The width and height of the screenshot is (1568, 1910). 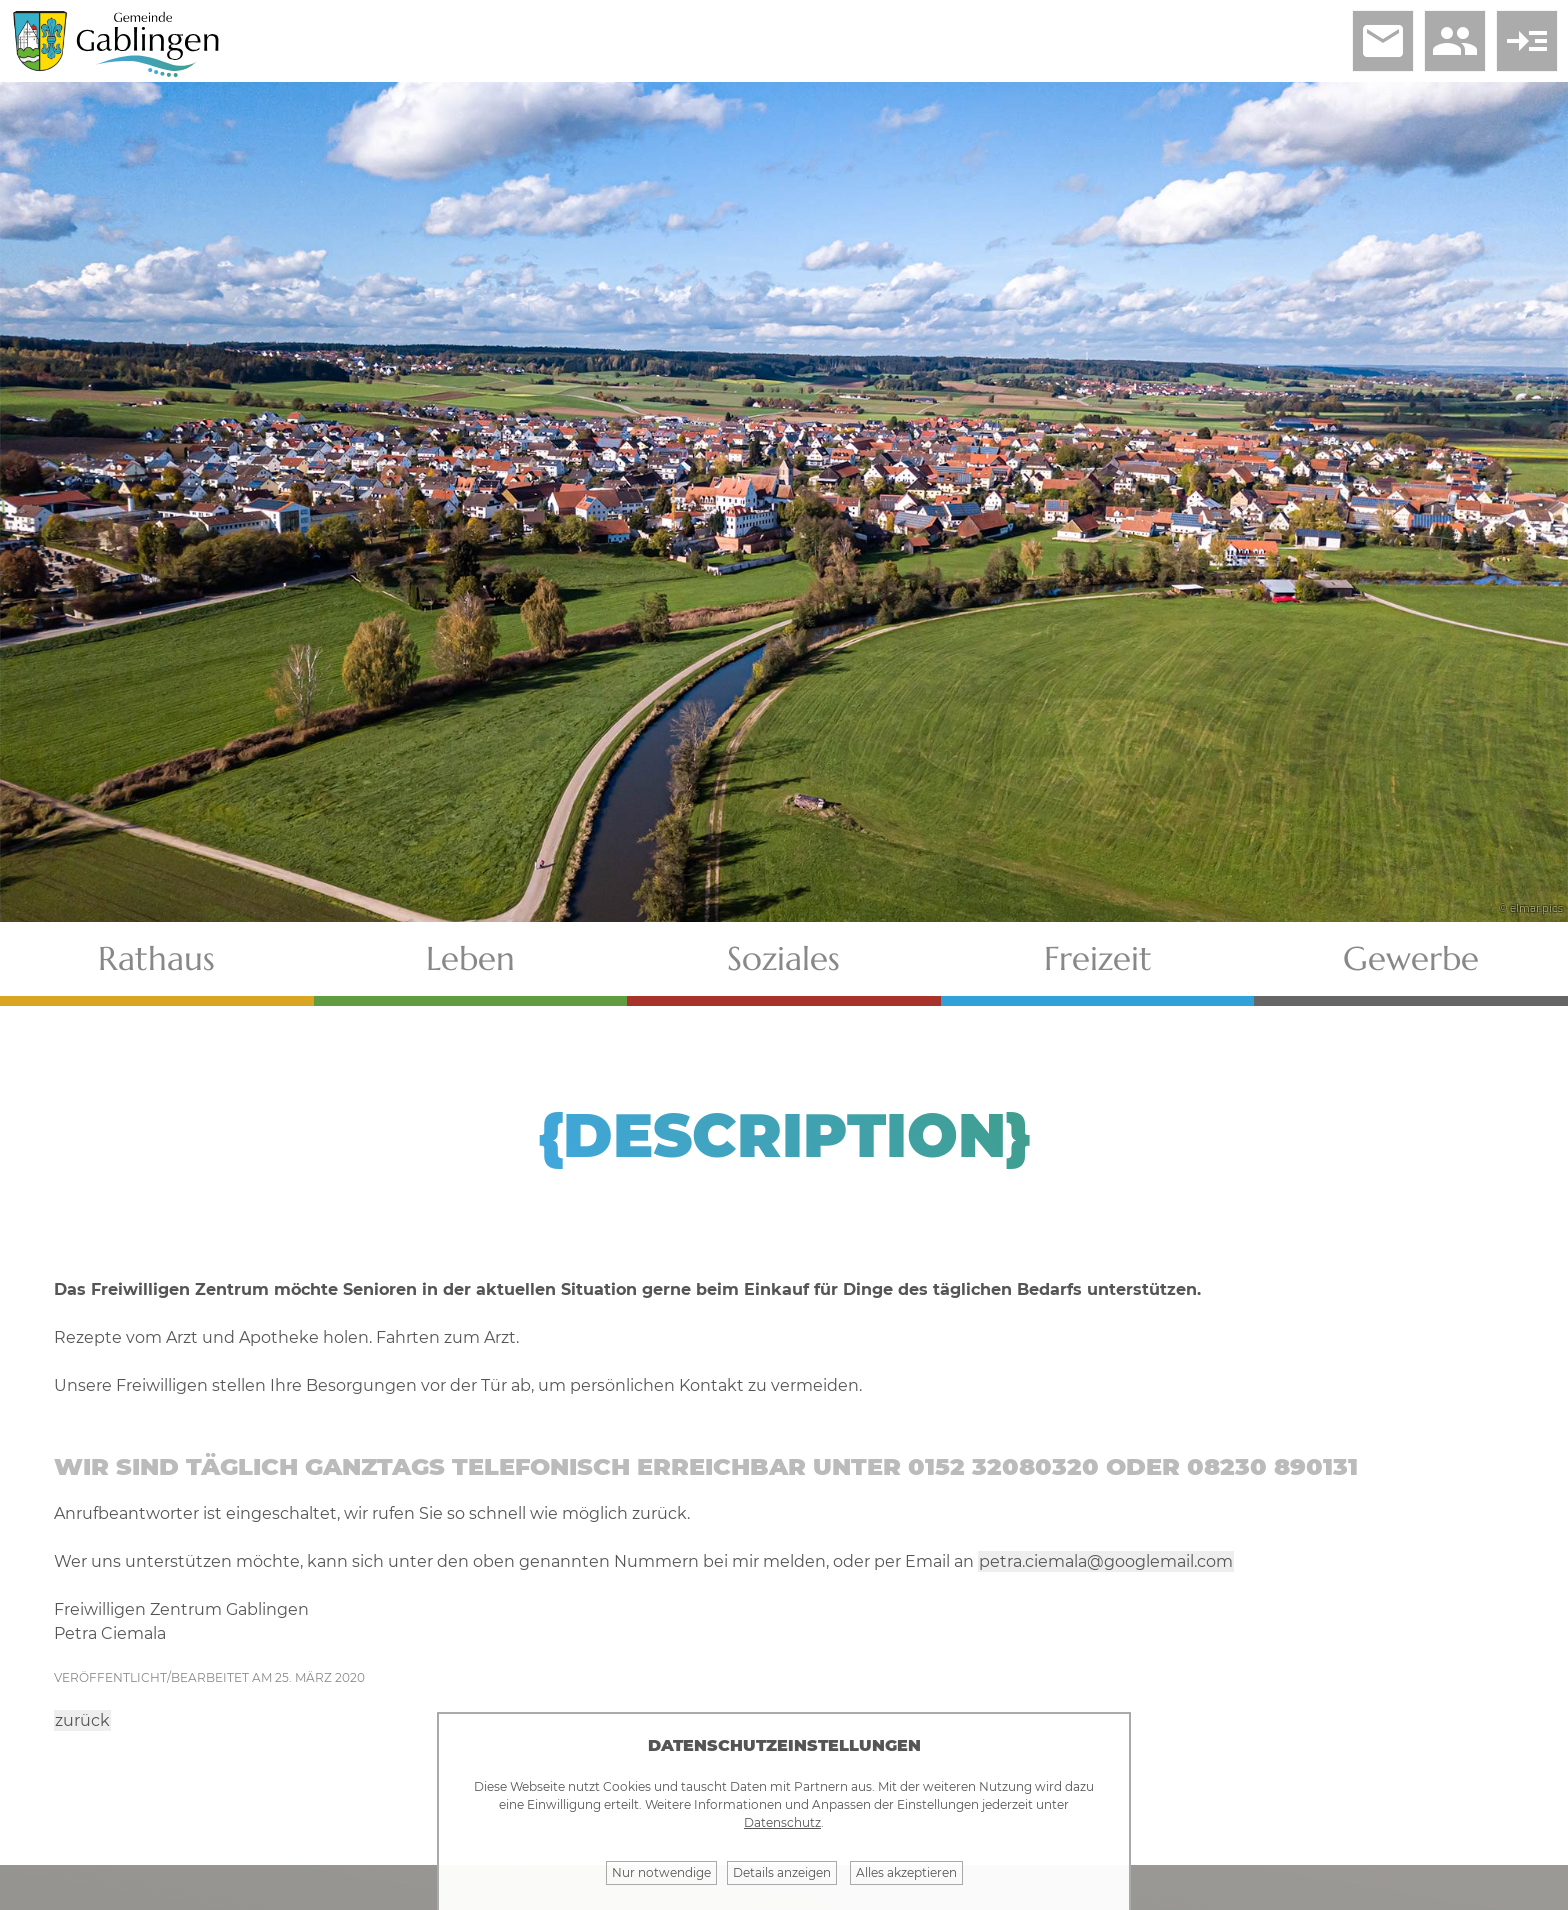 I want to click on zurück, so click(x=82, y=1720).